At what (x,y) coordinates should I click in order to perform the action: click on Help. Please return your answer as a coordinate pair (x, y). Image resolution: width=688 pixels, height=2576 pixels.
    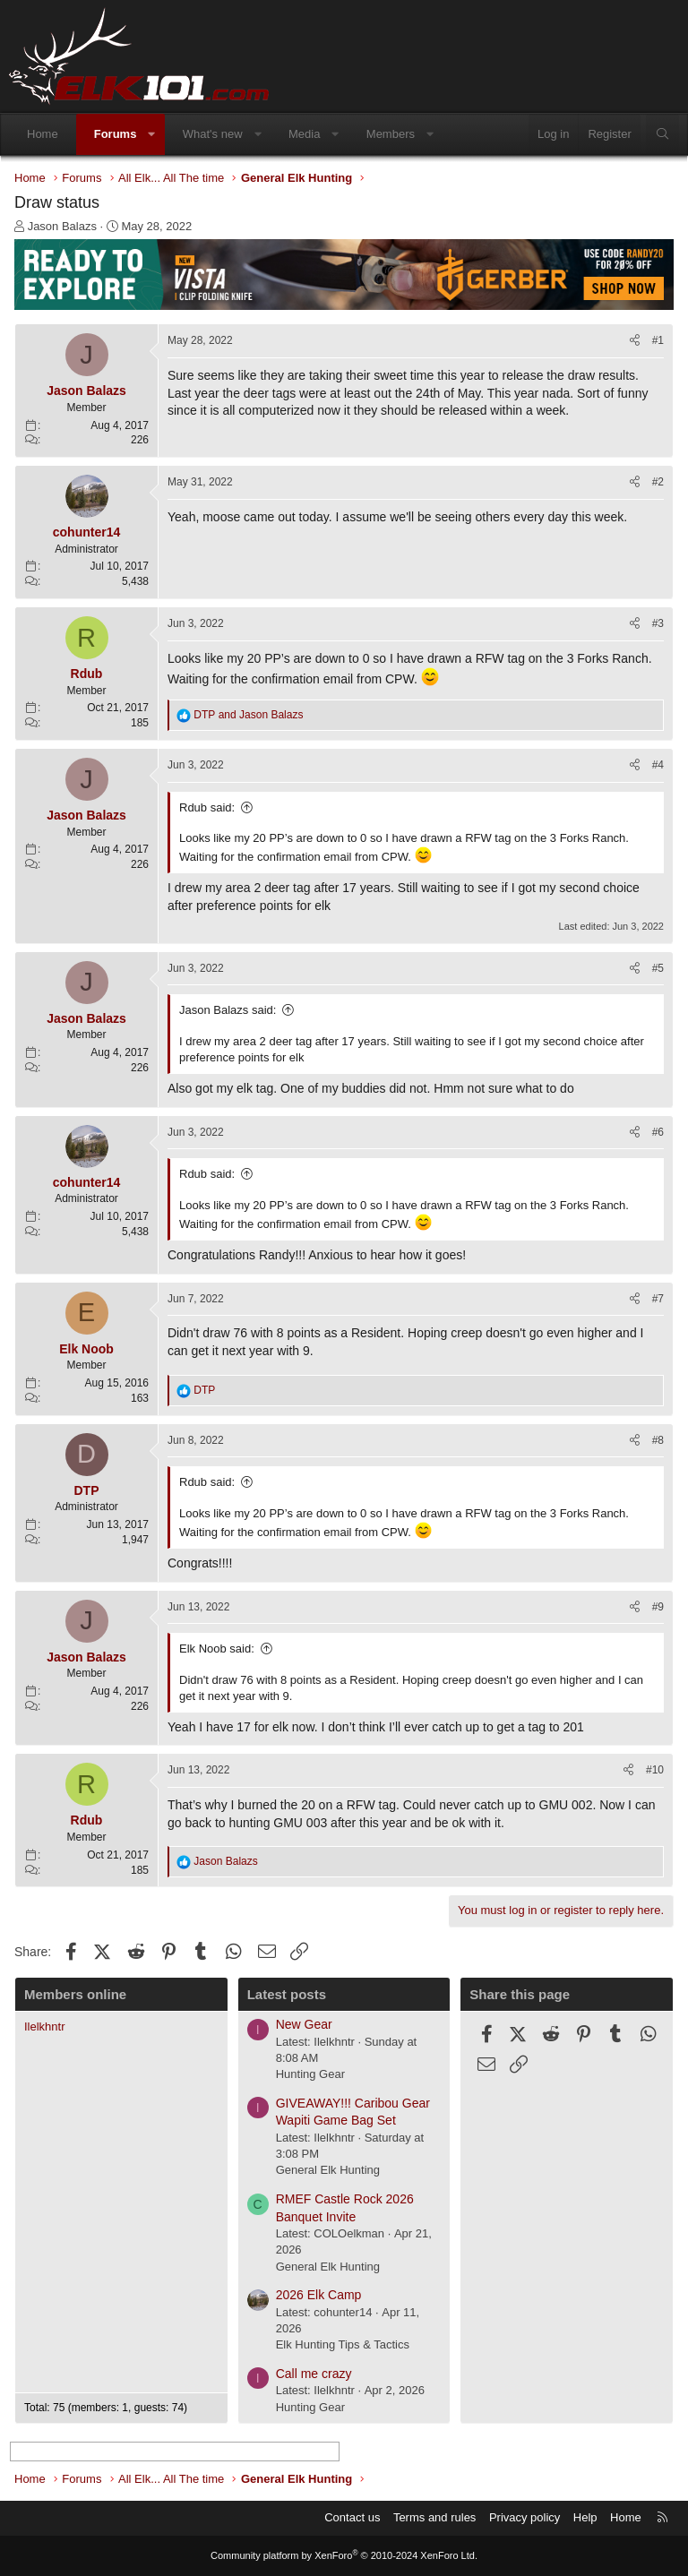
    Looking at the image, I should click on (585, 2517).